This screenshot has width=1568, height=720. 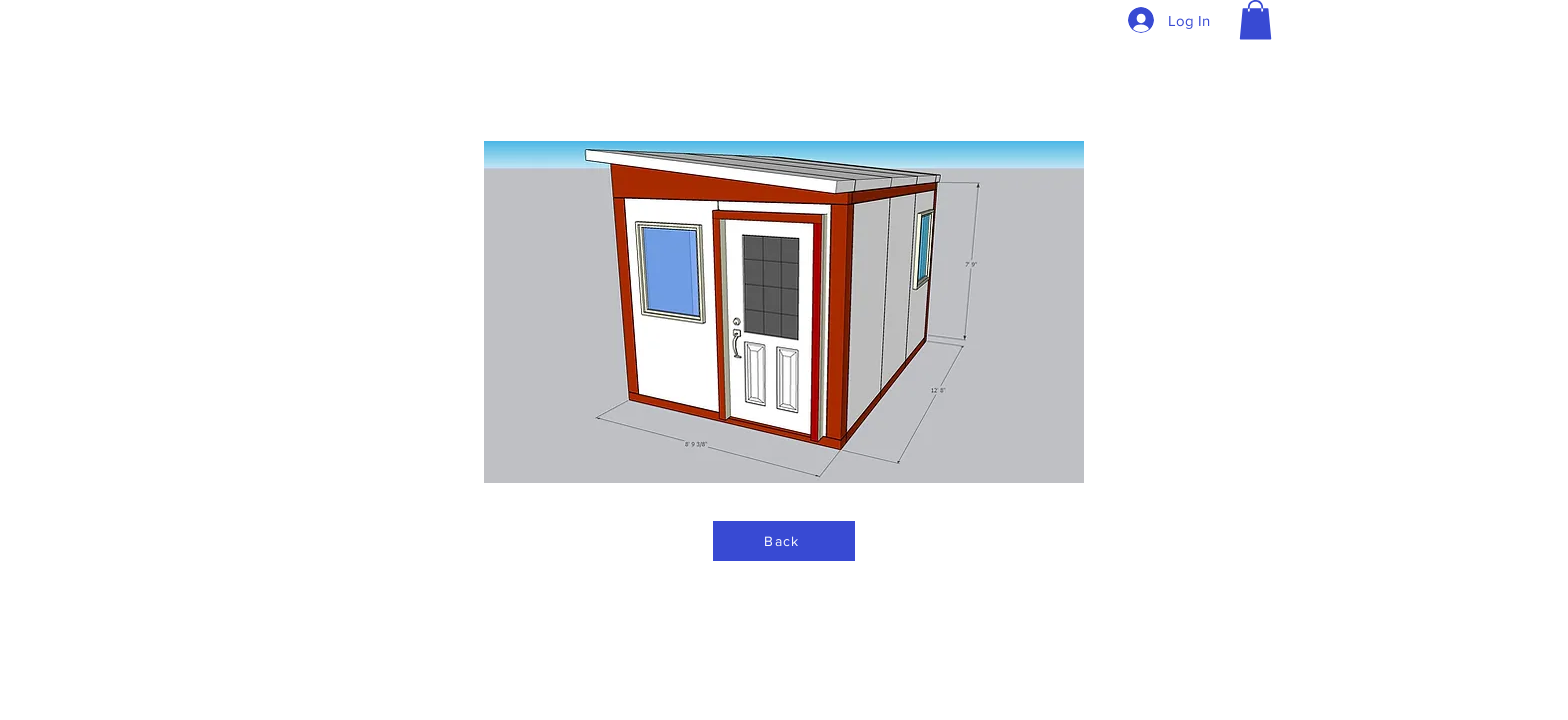 I want to click on [button], so click(x=1255, y=19).